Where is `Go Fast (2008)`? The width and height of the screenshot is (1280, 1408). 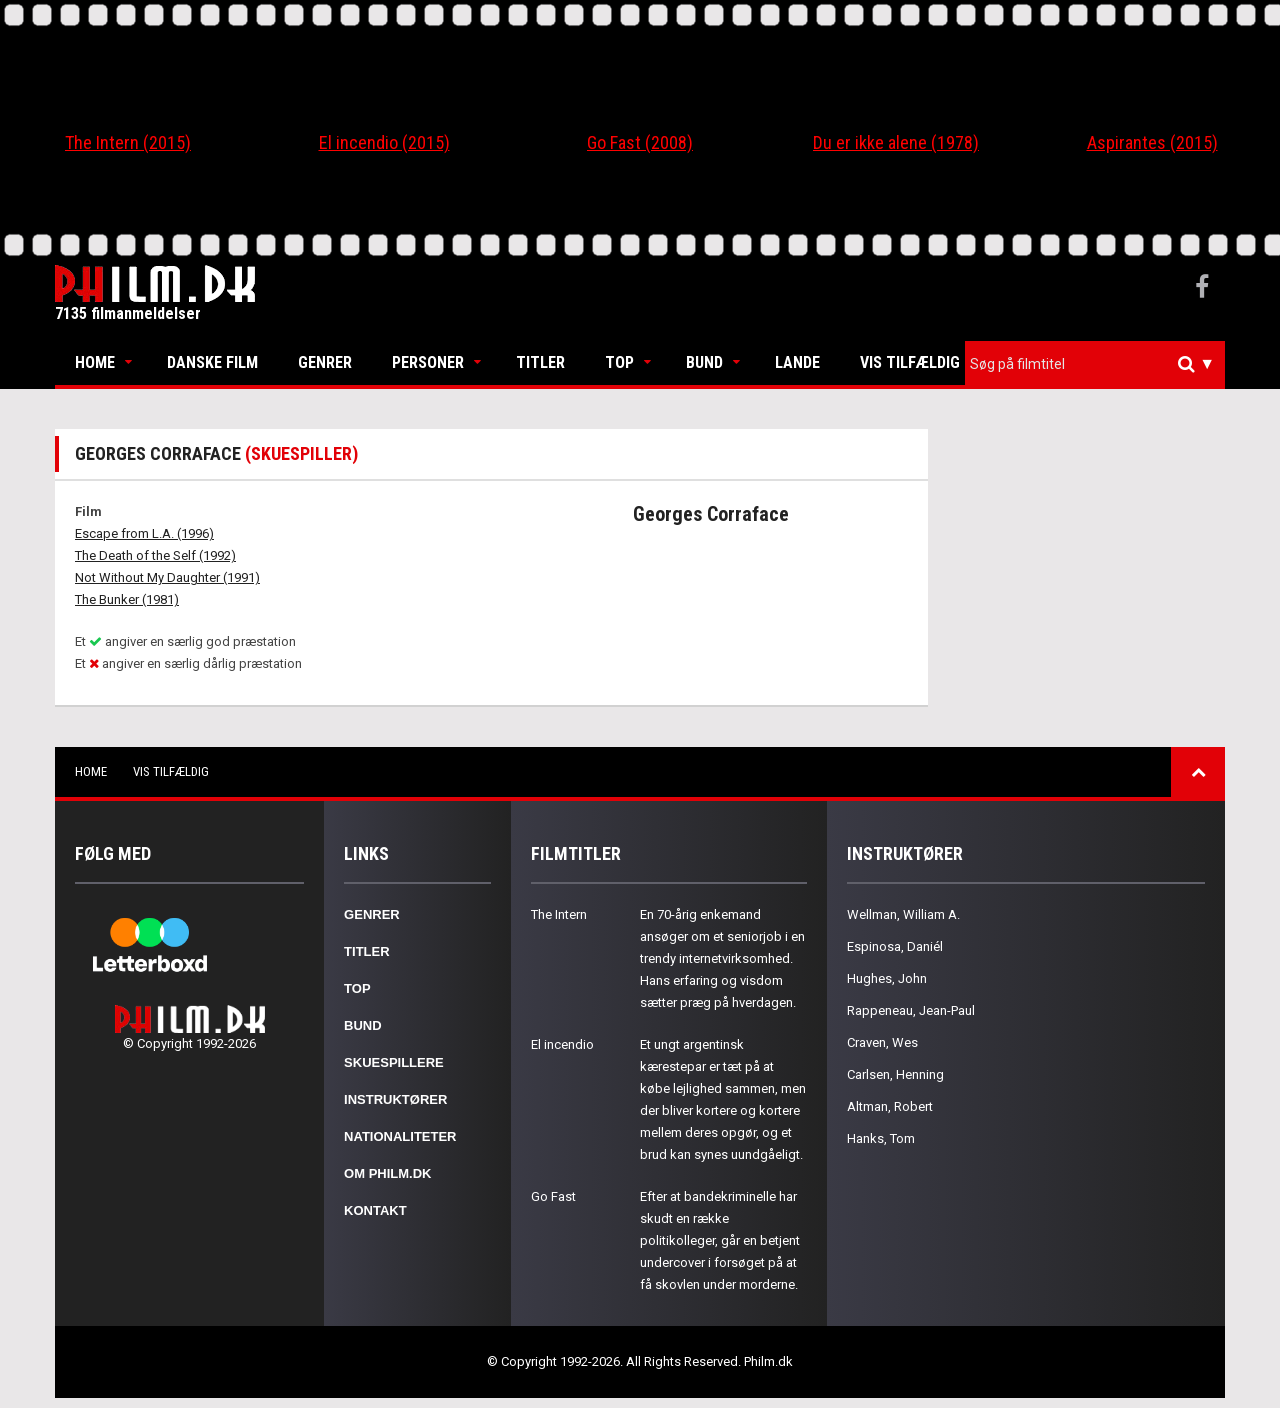
Go Fast (2008) is located at coordinates (640, 142).